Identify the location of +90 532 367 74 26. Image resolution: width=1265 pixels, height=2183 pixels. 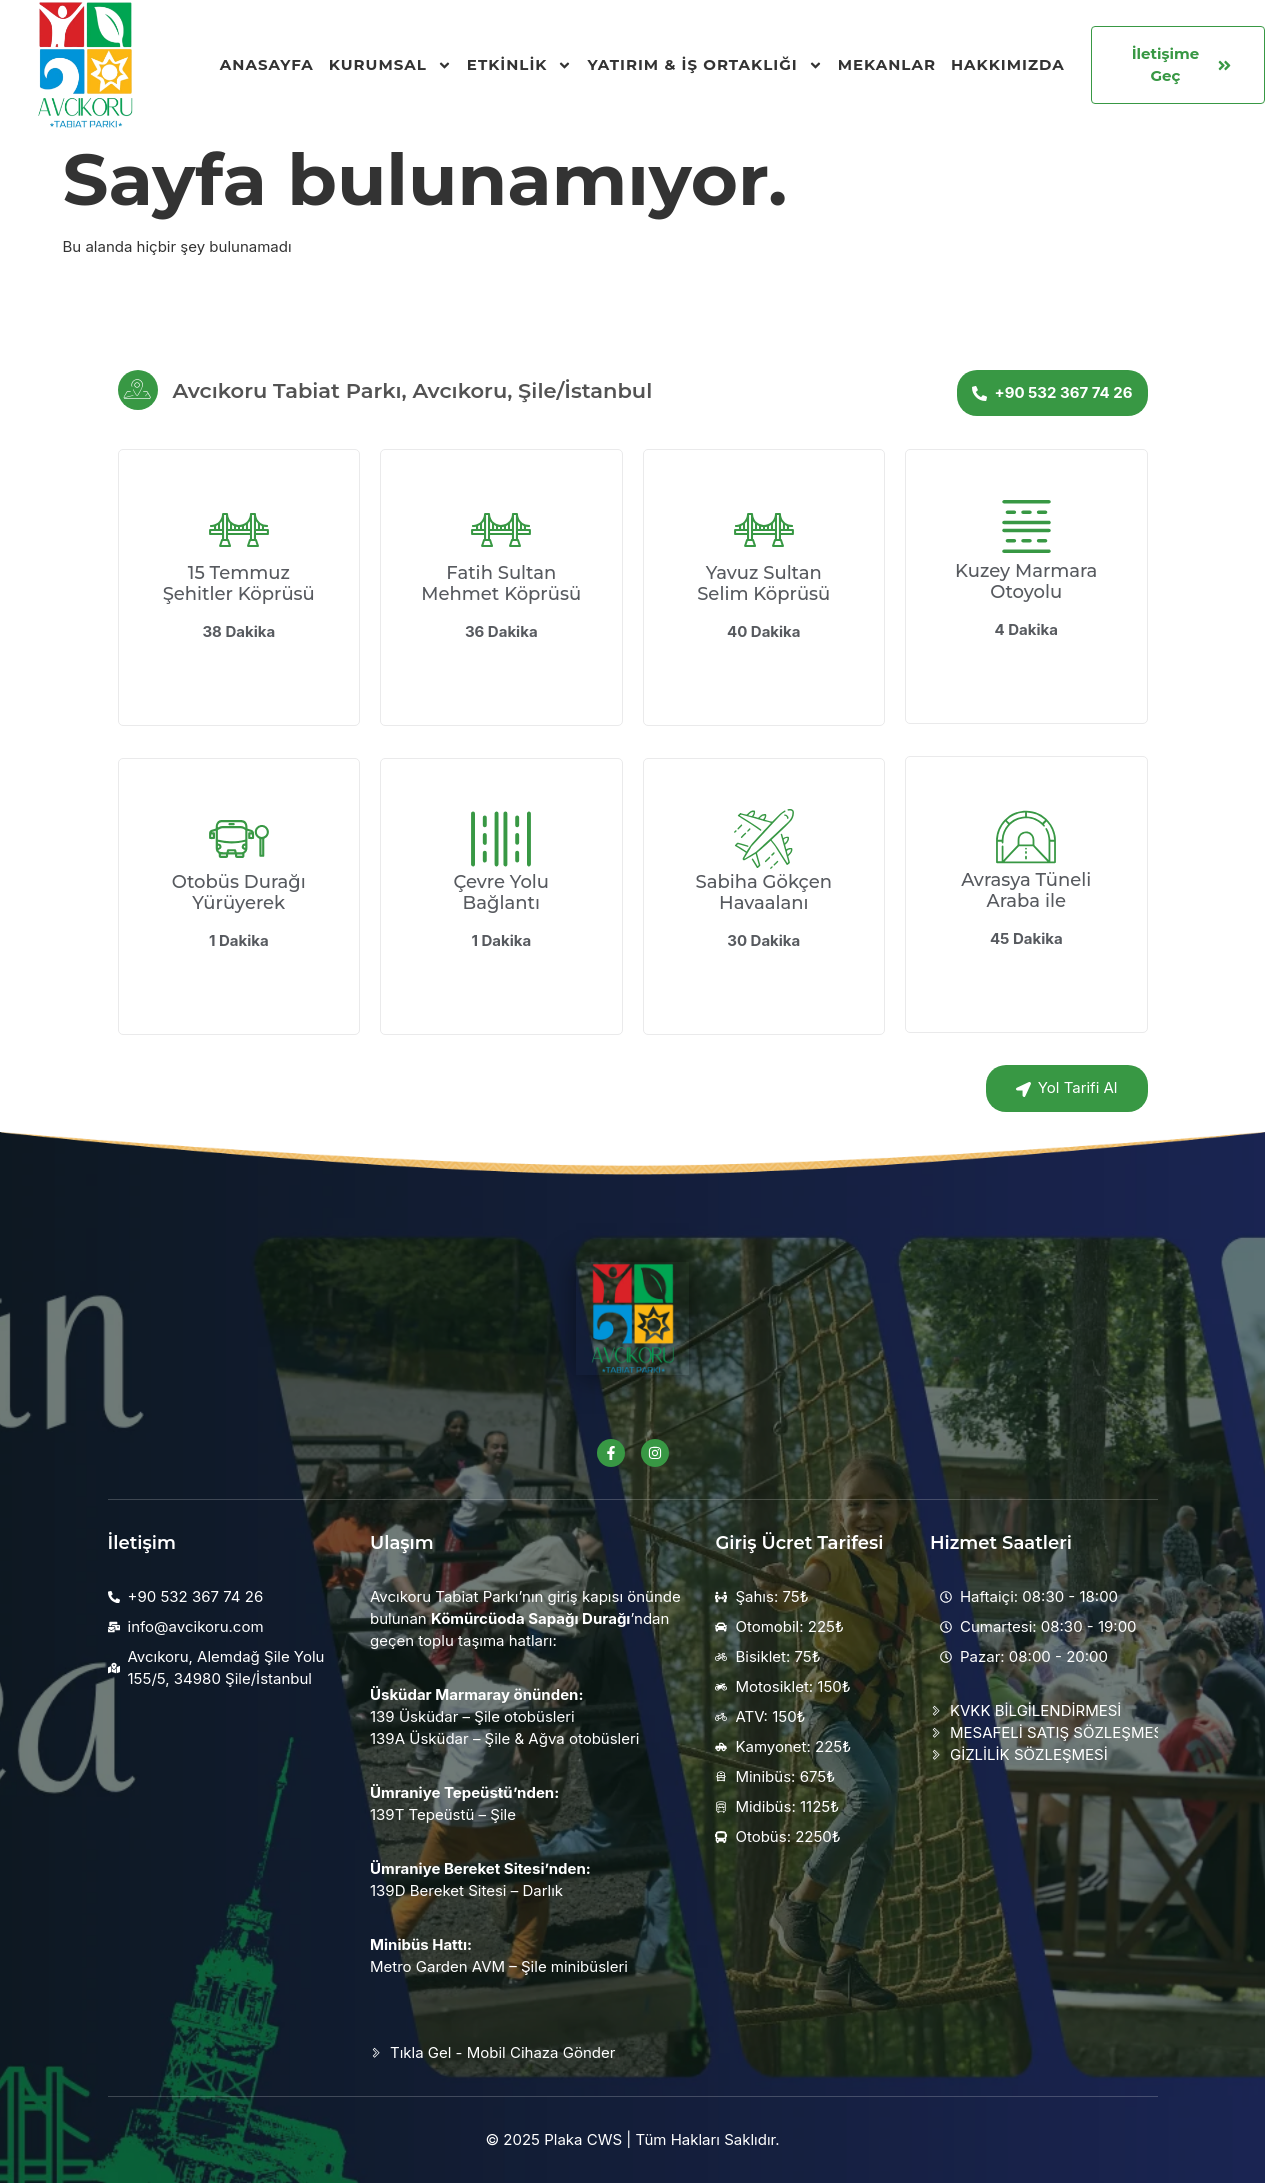
(1052, 392).